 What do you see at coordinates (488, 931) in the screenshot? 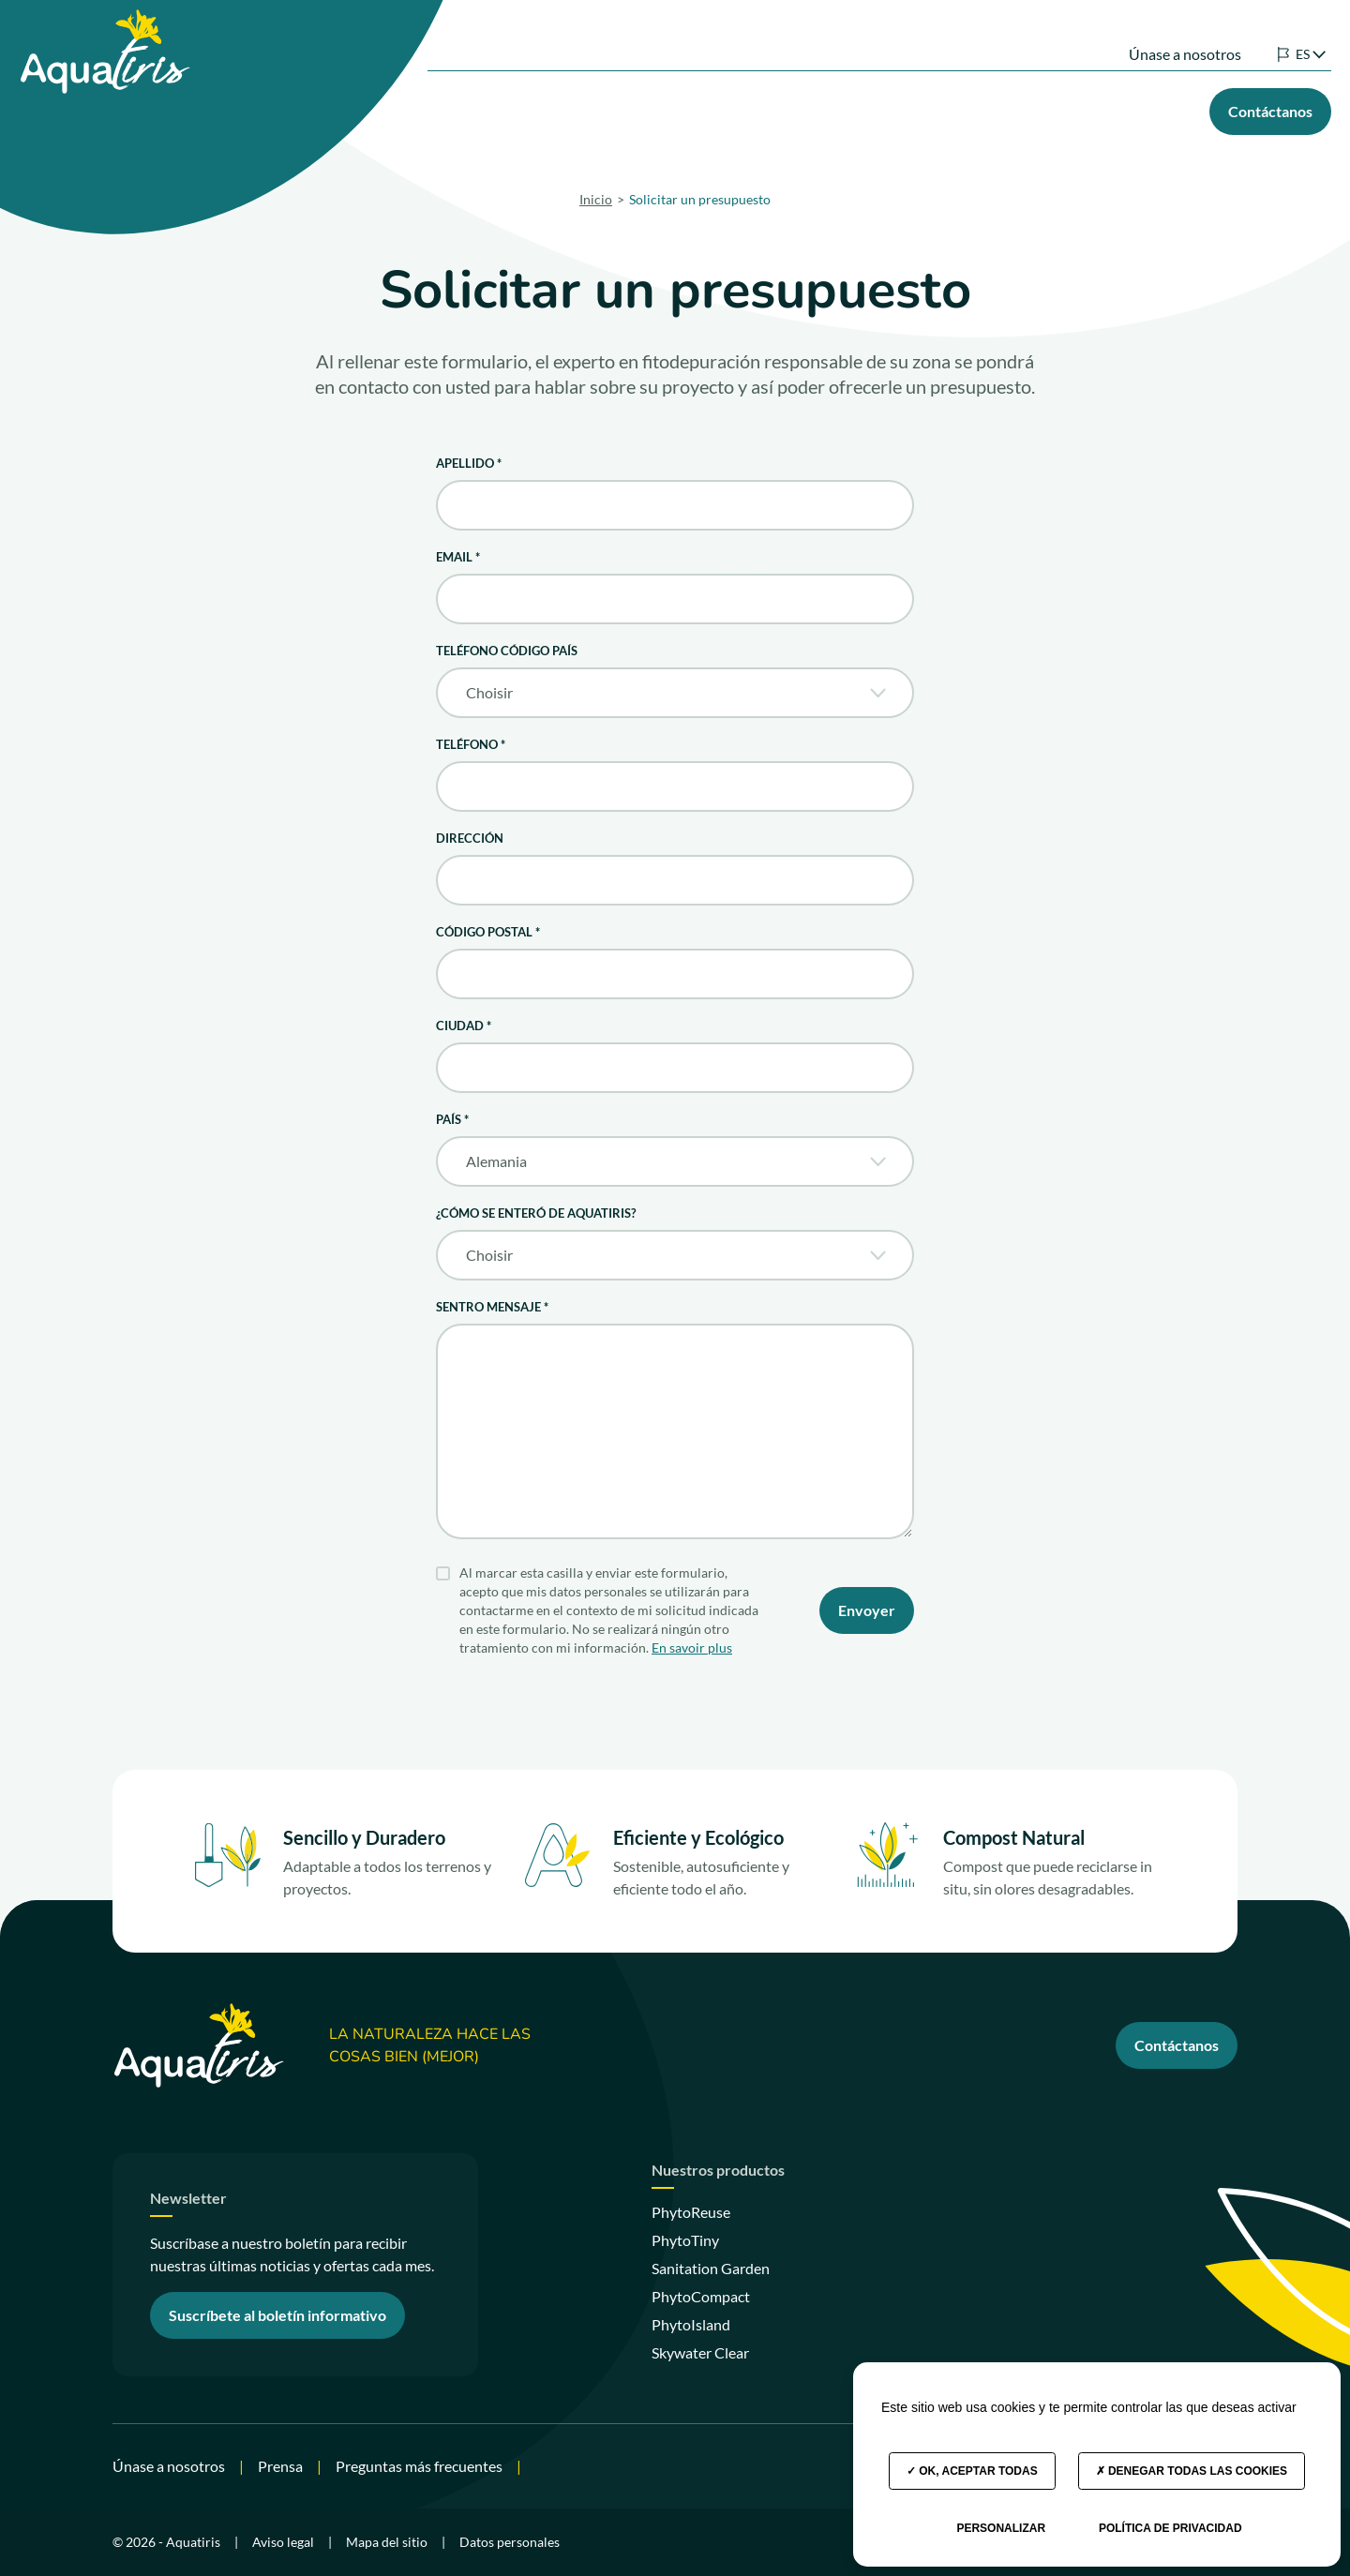
I see `Código postal` at bounding box center [488, 931].